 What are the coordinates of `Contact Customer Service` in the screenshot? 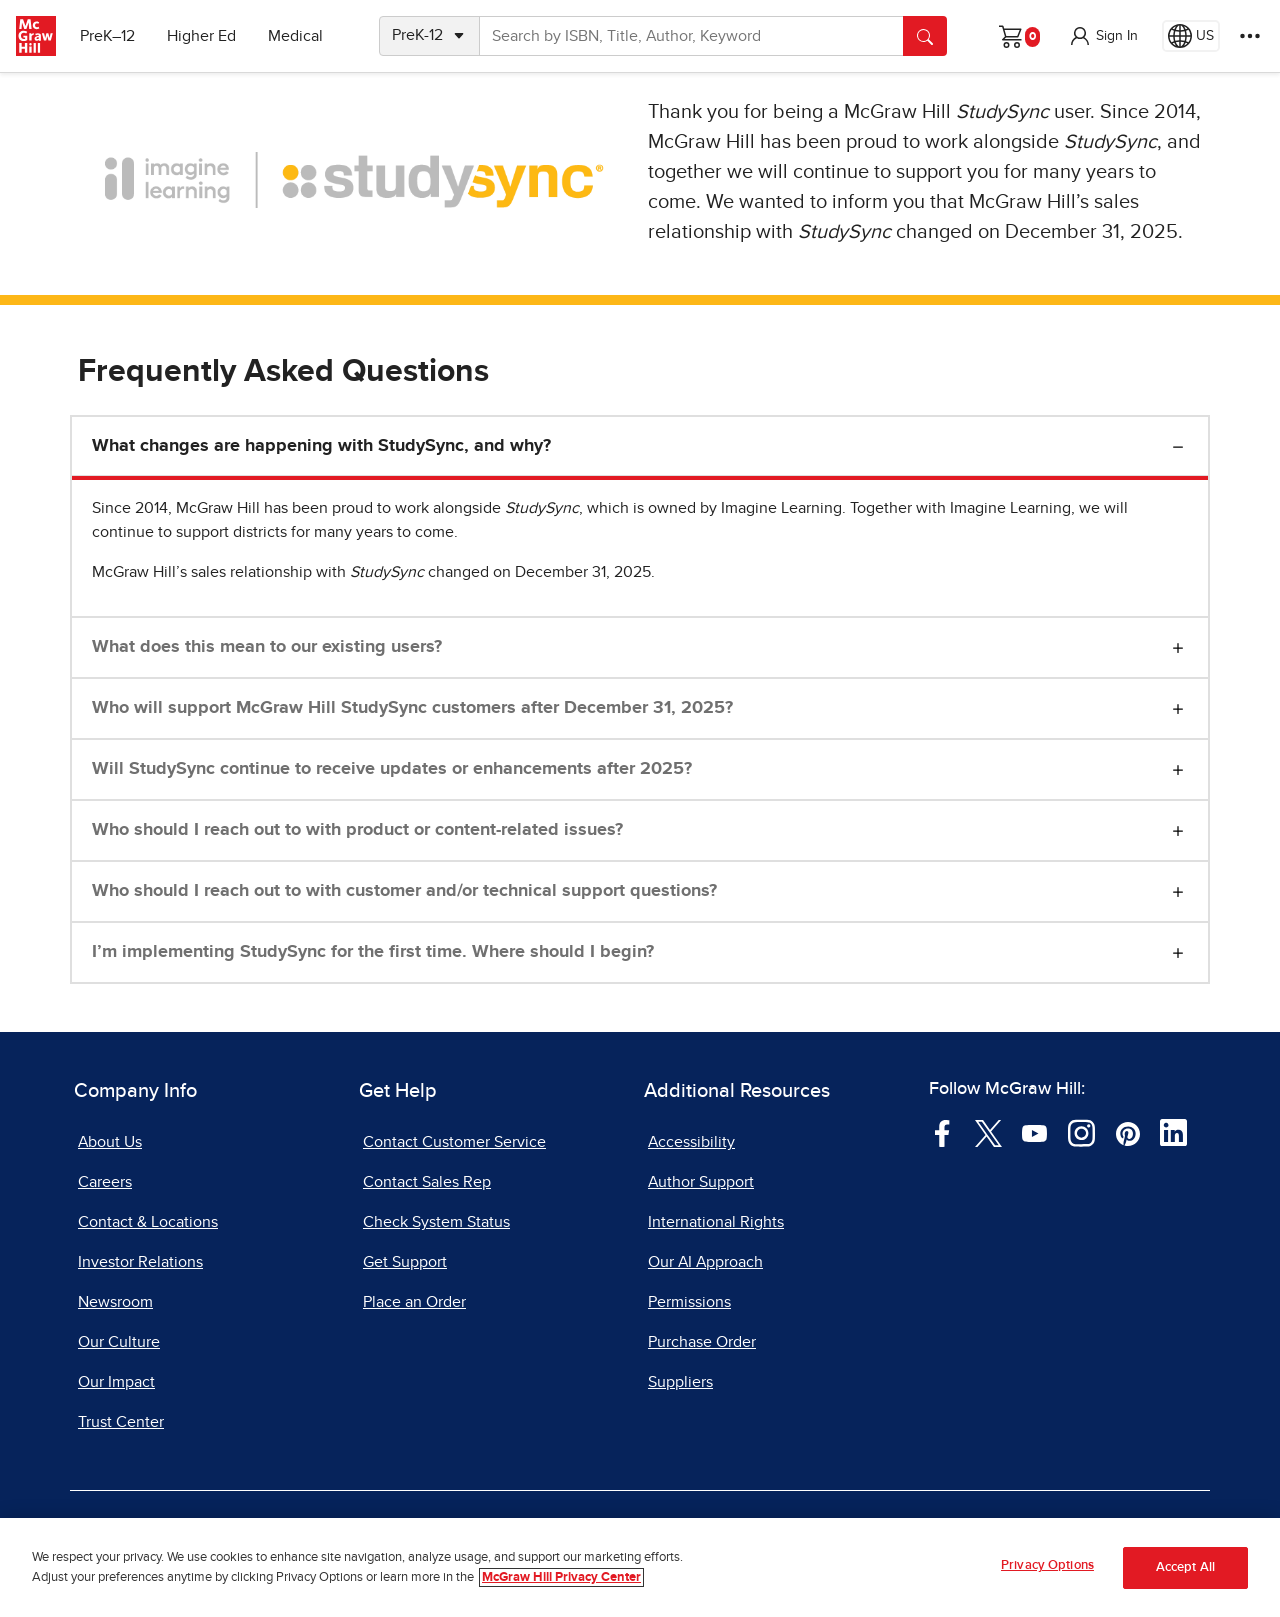 It's located at (454, 1142).